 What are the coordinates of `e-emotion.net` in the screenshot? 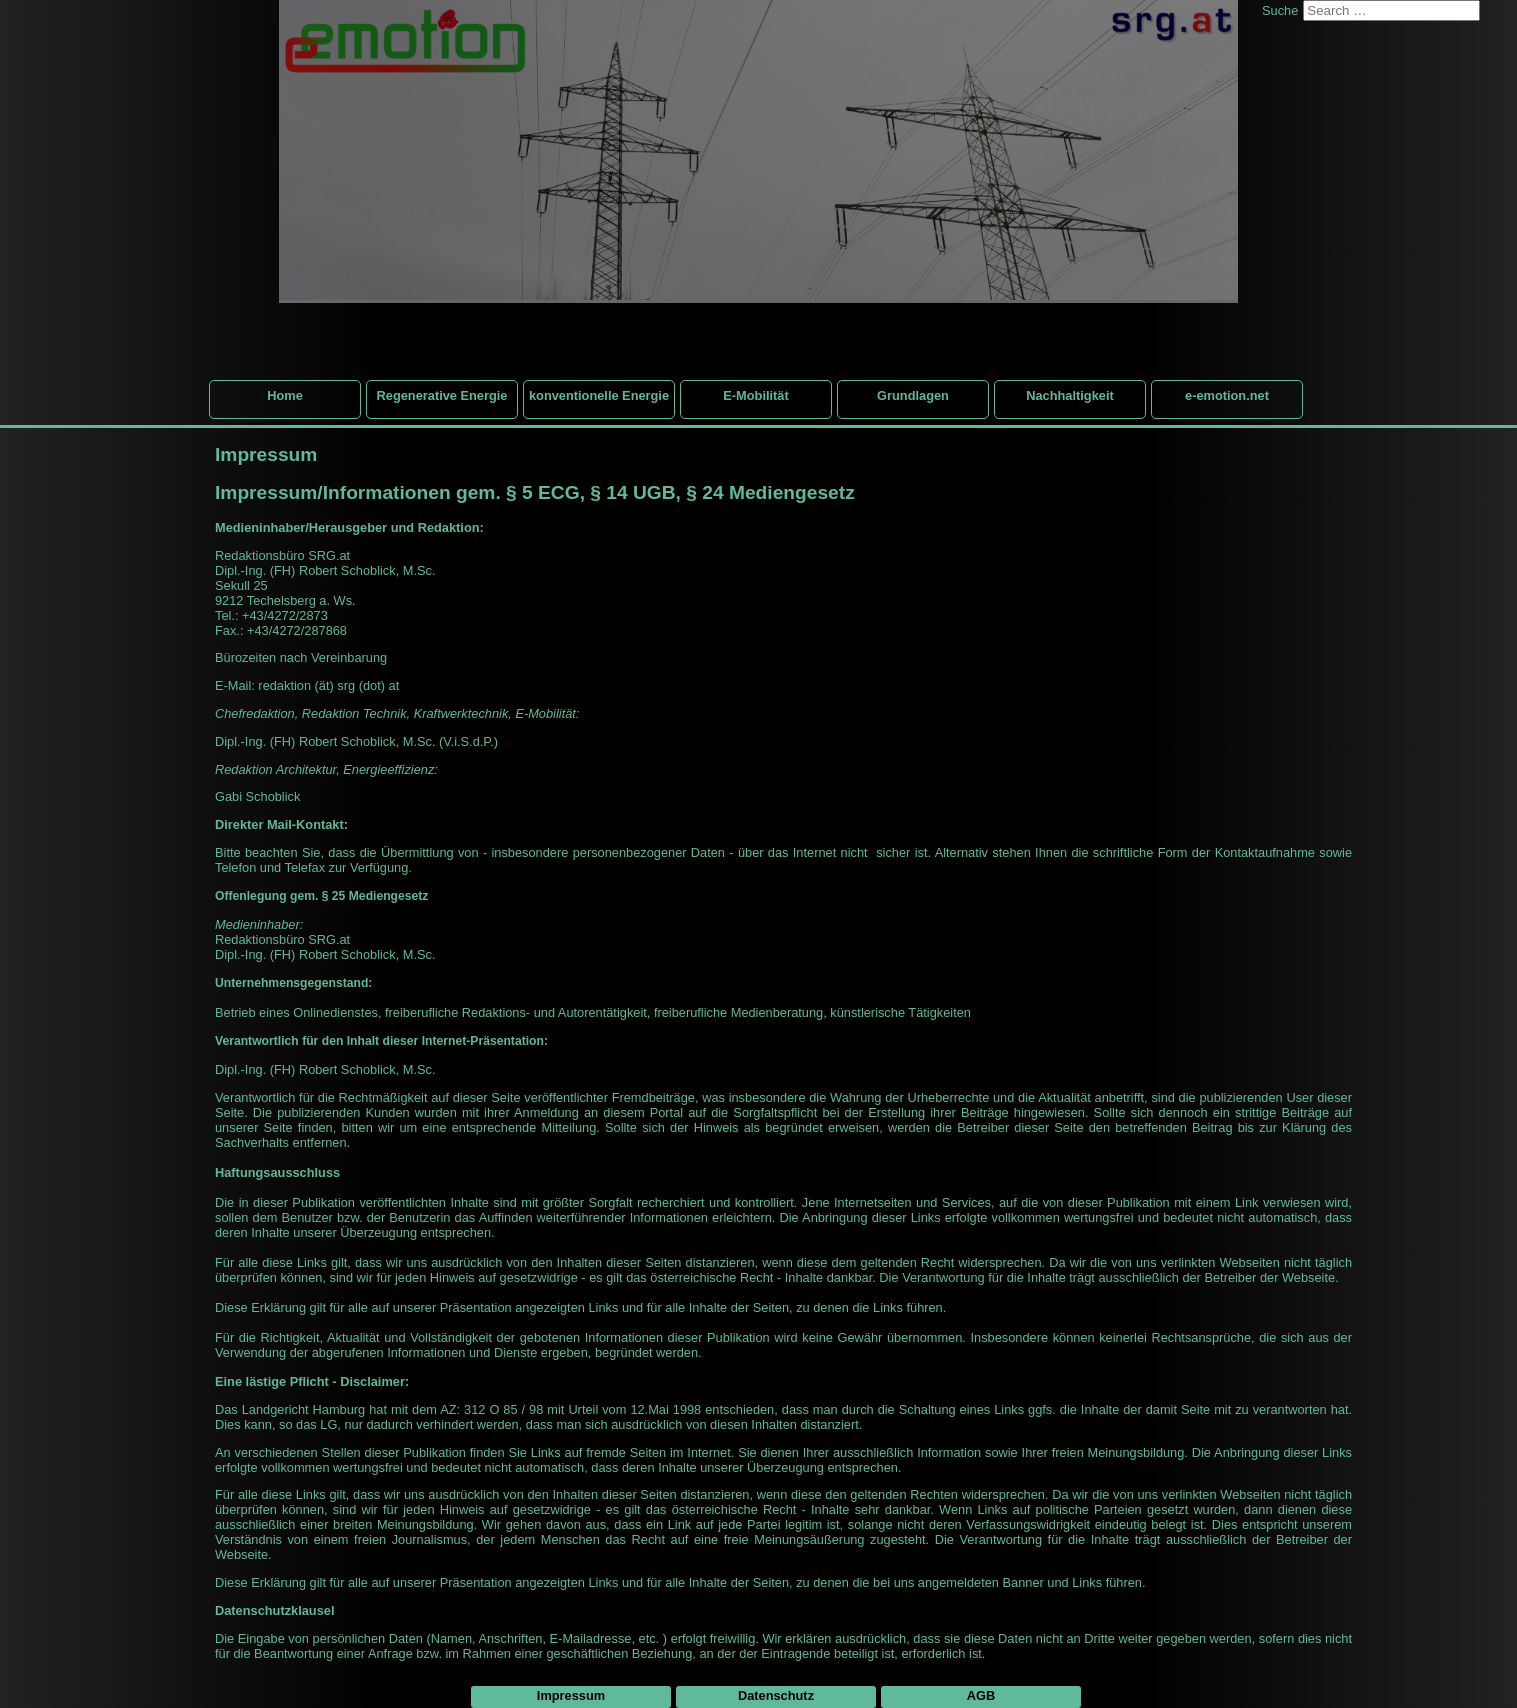 It's located at (1227, 395).